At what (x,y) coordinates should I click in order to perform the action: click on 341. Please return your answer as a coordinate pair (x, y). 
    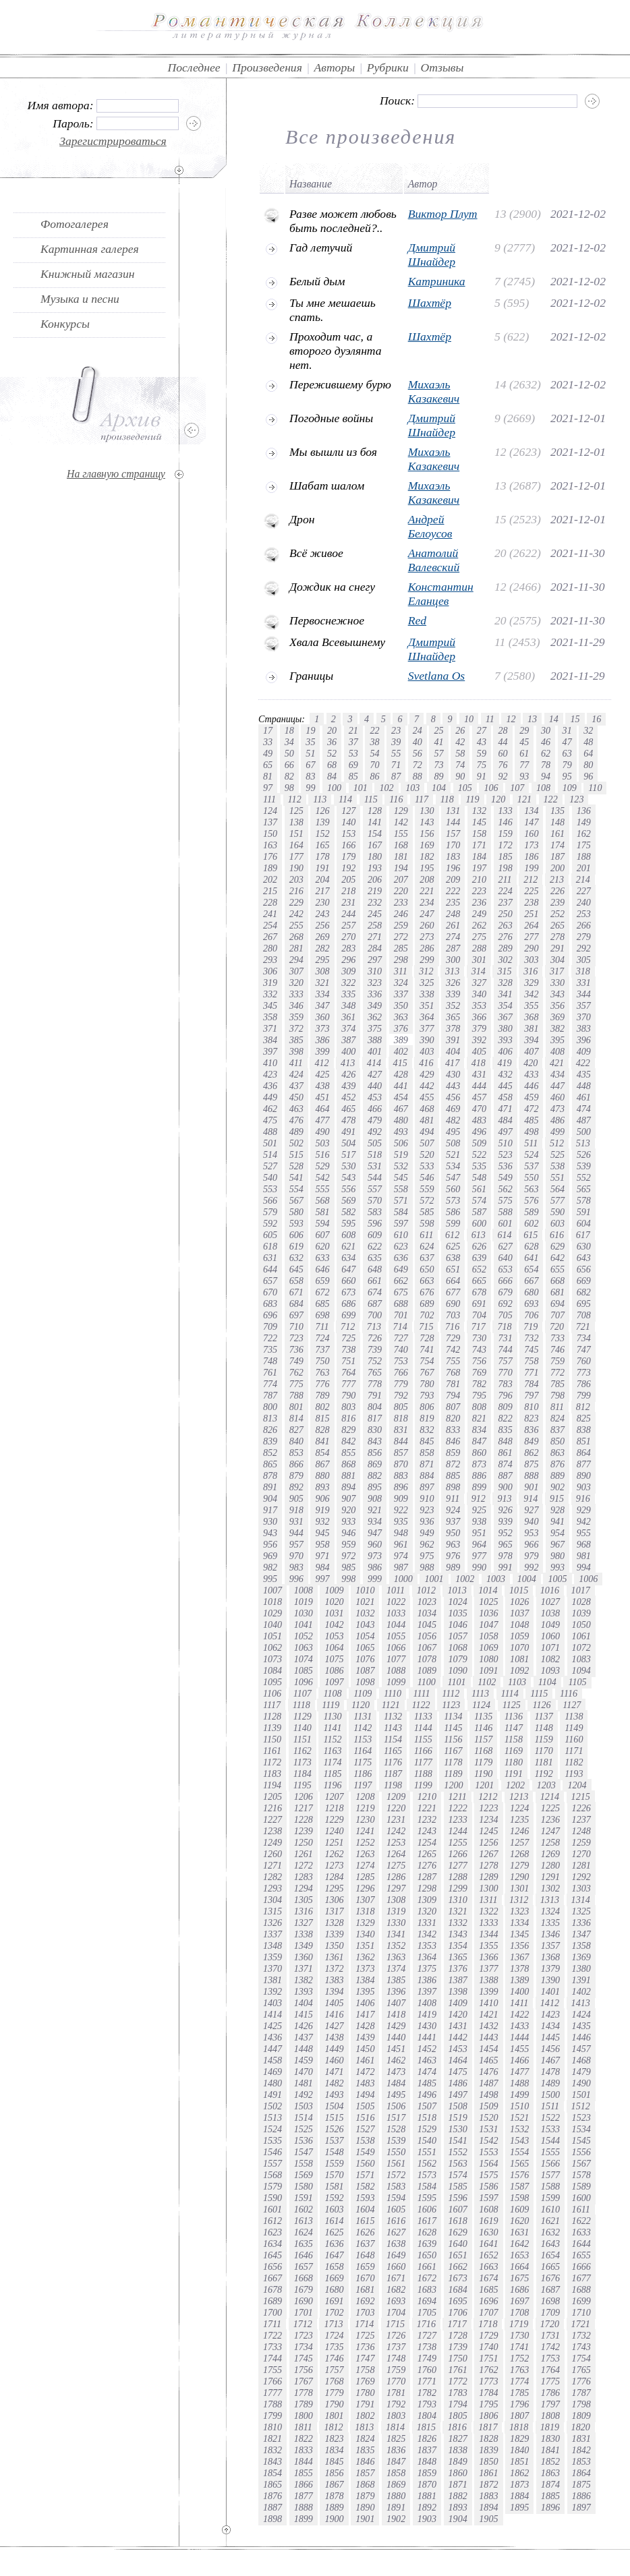
    Looking at the image, I should click on (505, 994).